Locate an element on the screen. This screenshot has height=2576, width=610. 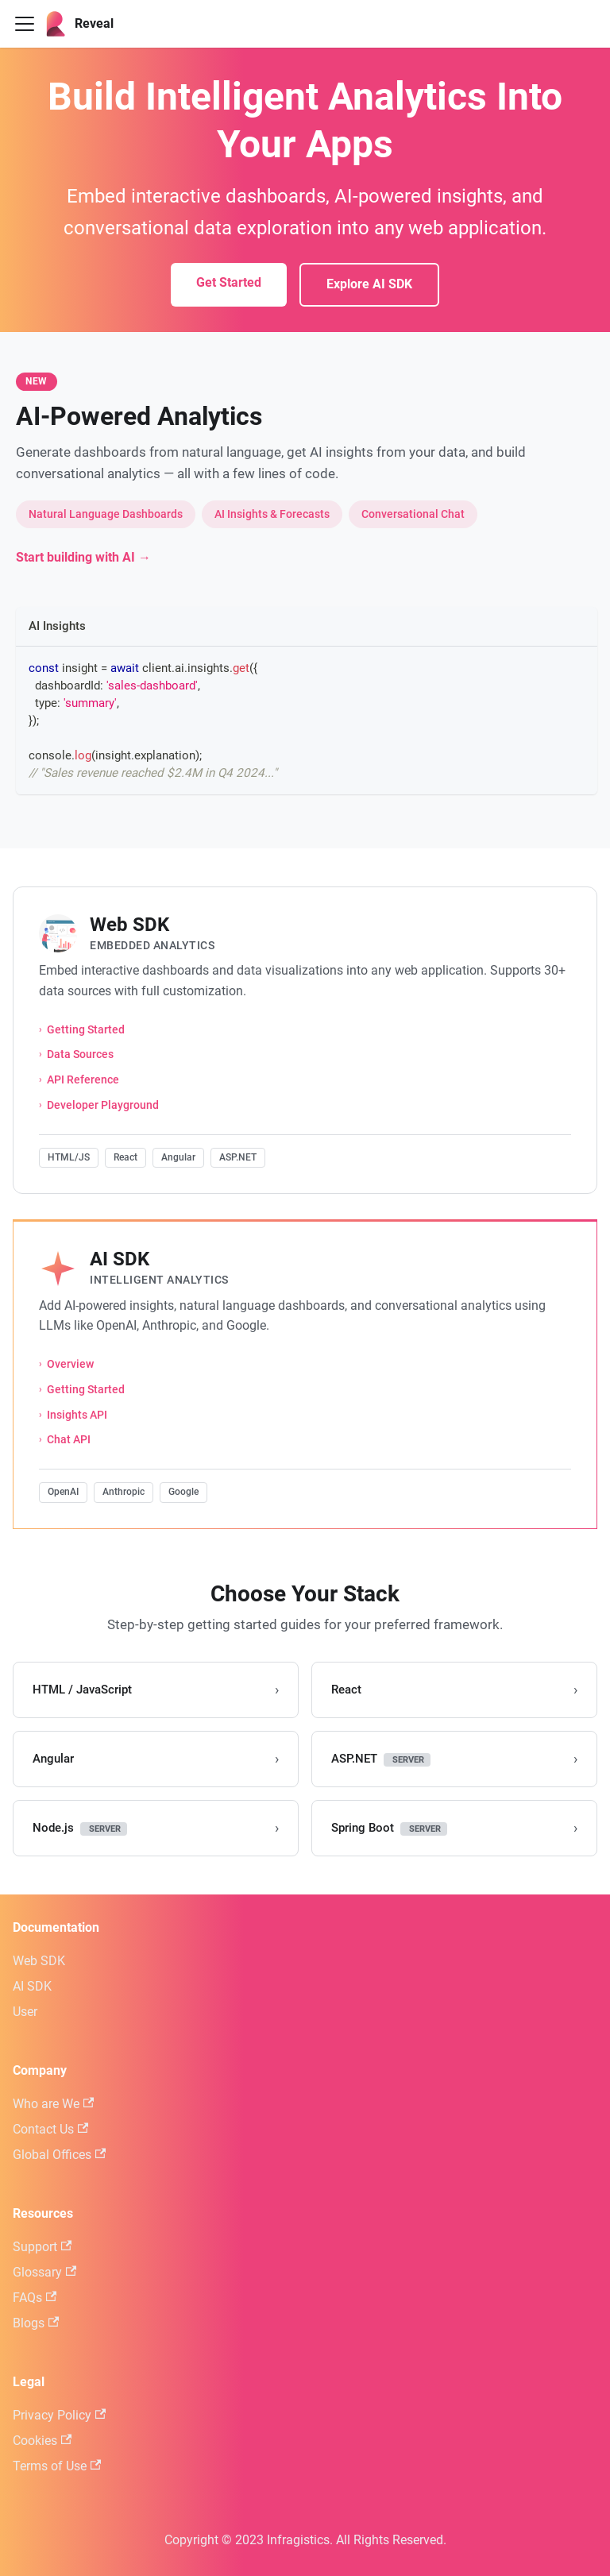
Explore AI SDK is located at coordinates (369, 284).